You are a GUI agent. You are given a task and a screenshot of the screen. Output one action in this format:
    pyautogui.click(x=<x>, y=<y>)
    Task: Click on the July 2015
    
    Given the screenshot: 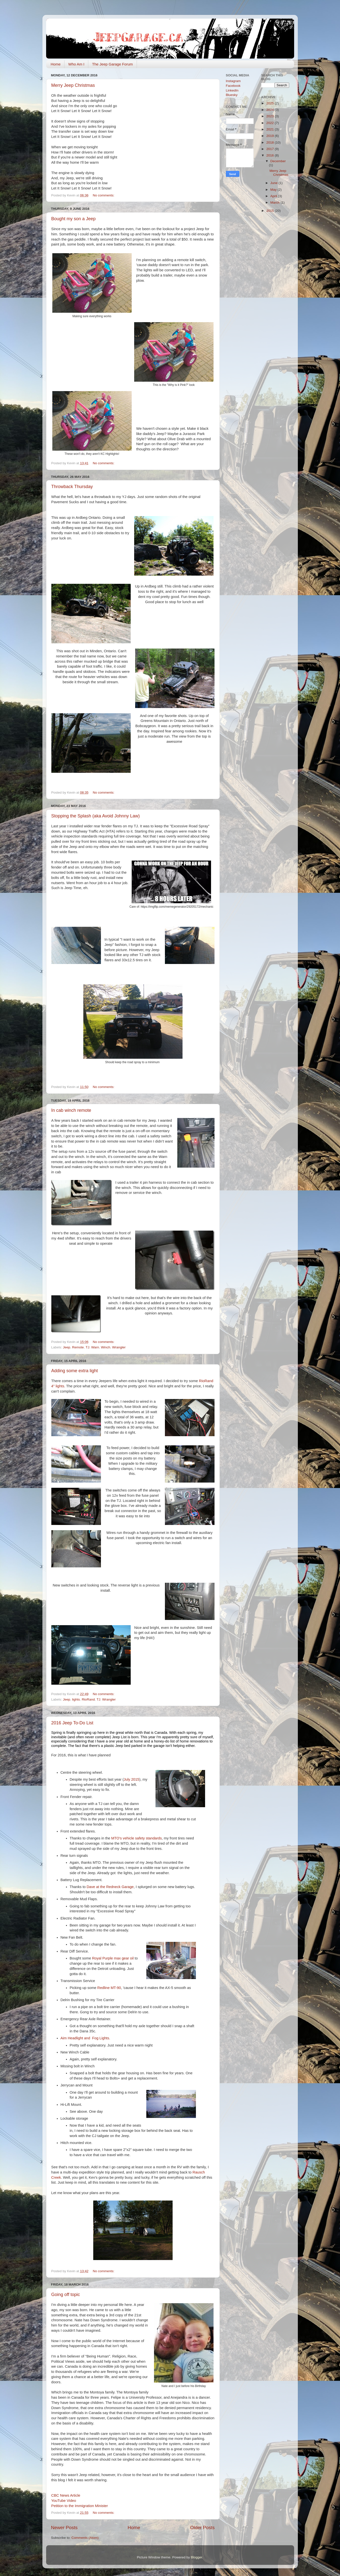 What is the action you would take?
    pyautogui.click(x=131, y=1779)
    